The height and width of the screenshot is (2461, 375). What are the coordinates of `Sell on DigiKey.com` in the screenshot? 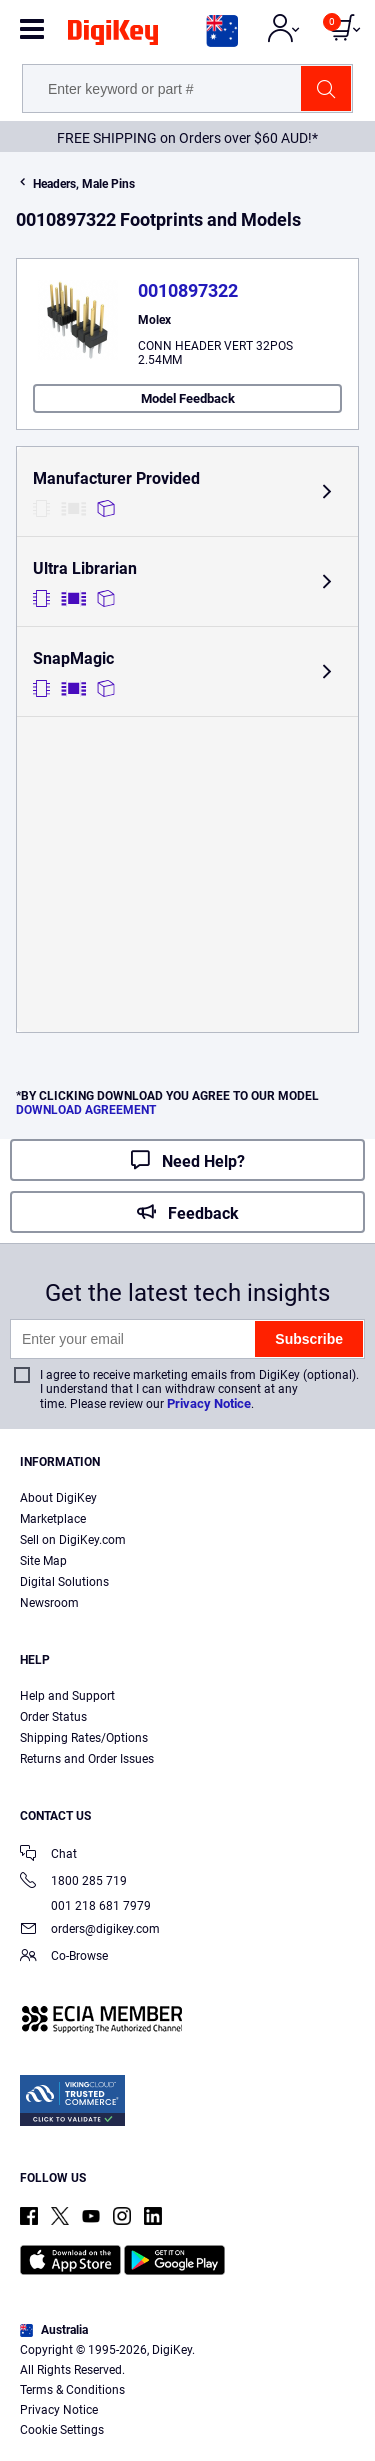 It's located at (73, 1540).